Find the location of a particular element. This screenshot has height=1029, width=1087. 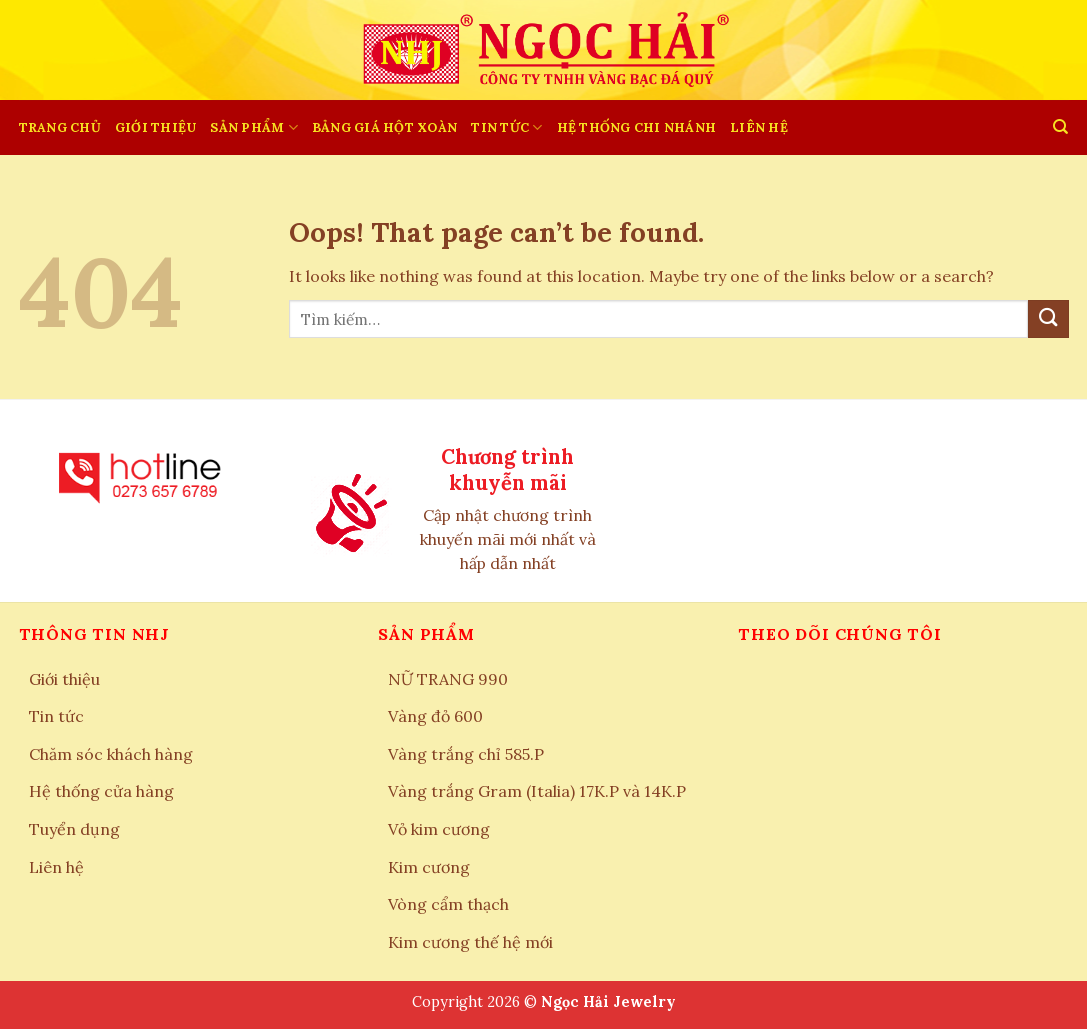

LIÊN HỆ is located at coordinates (759, 127).